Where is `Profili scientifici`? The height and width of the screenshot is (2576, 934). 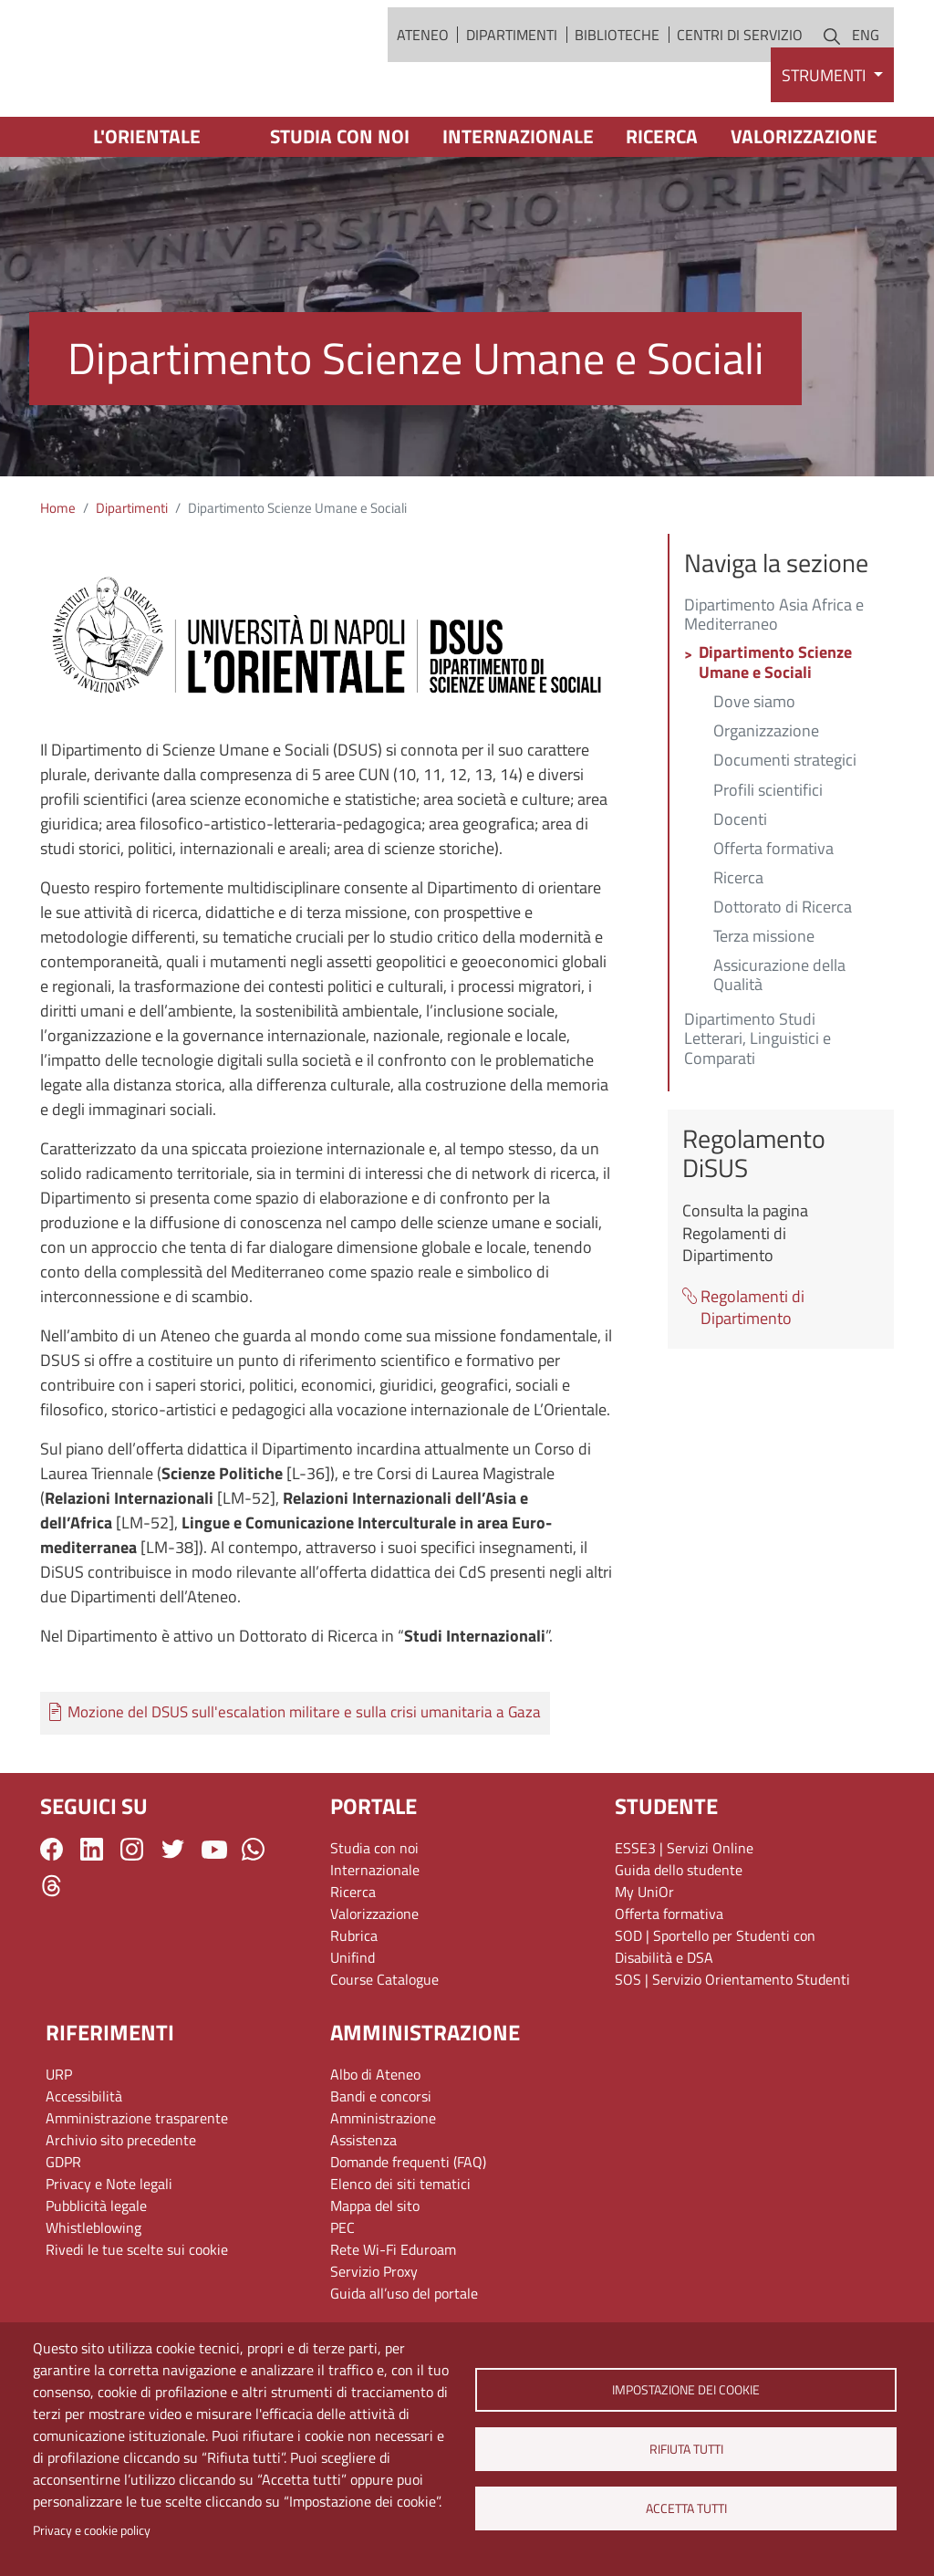
Profili scientifici is located at coordinates (768, 859).